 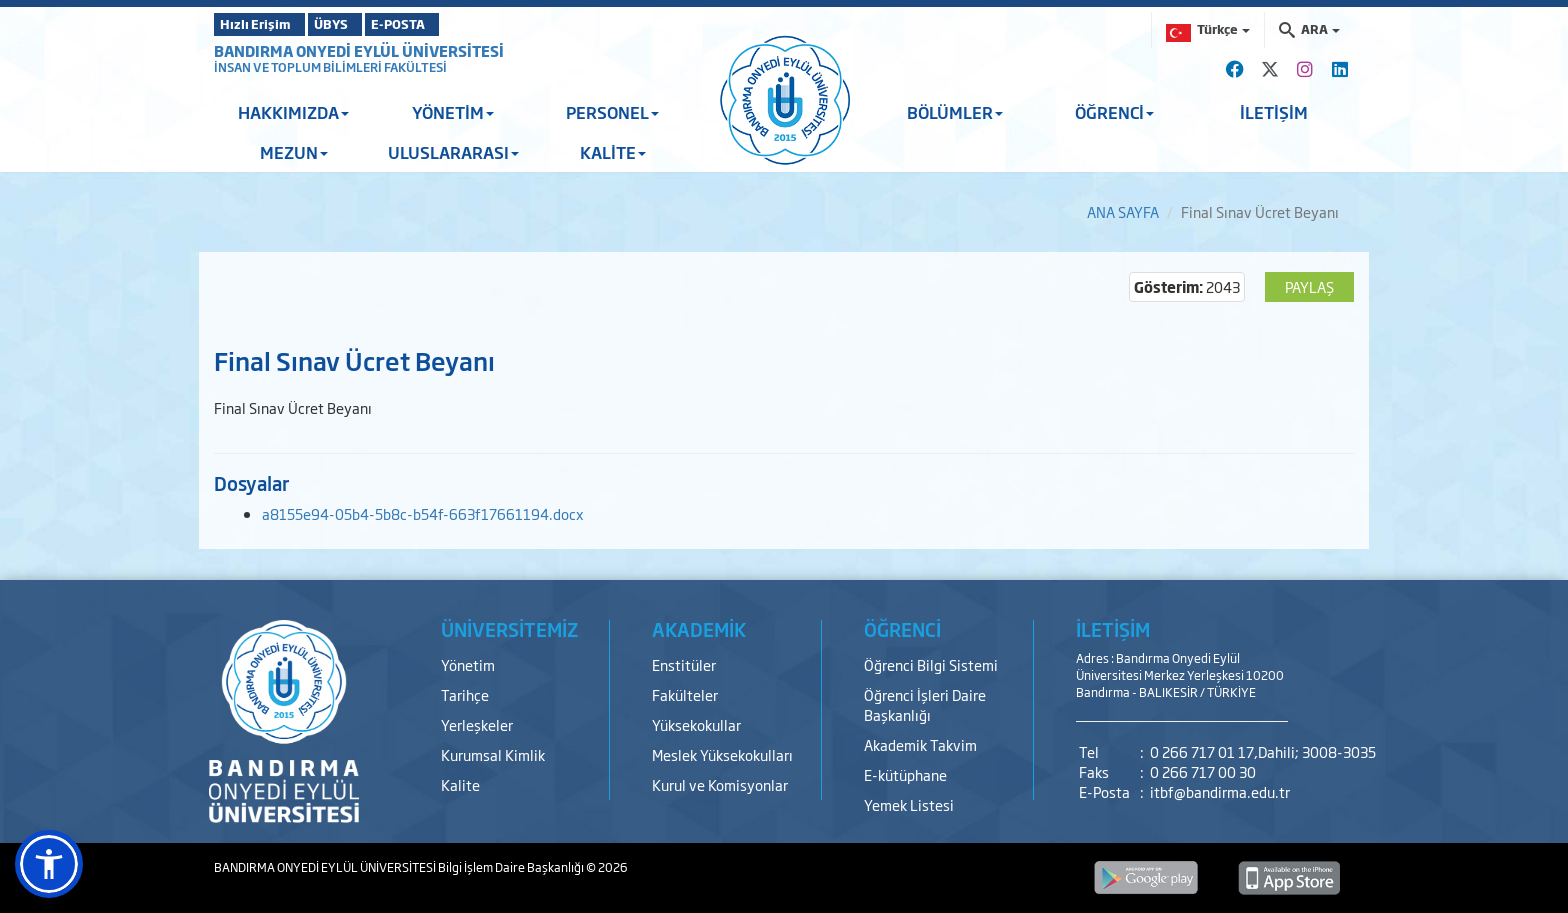 What do you see at coordinates (685, 694) in the screenshot?
I see `Fakülteler` at bounding box center [685, 694].